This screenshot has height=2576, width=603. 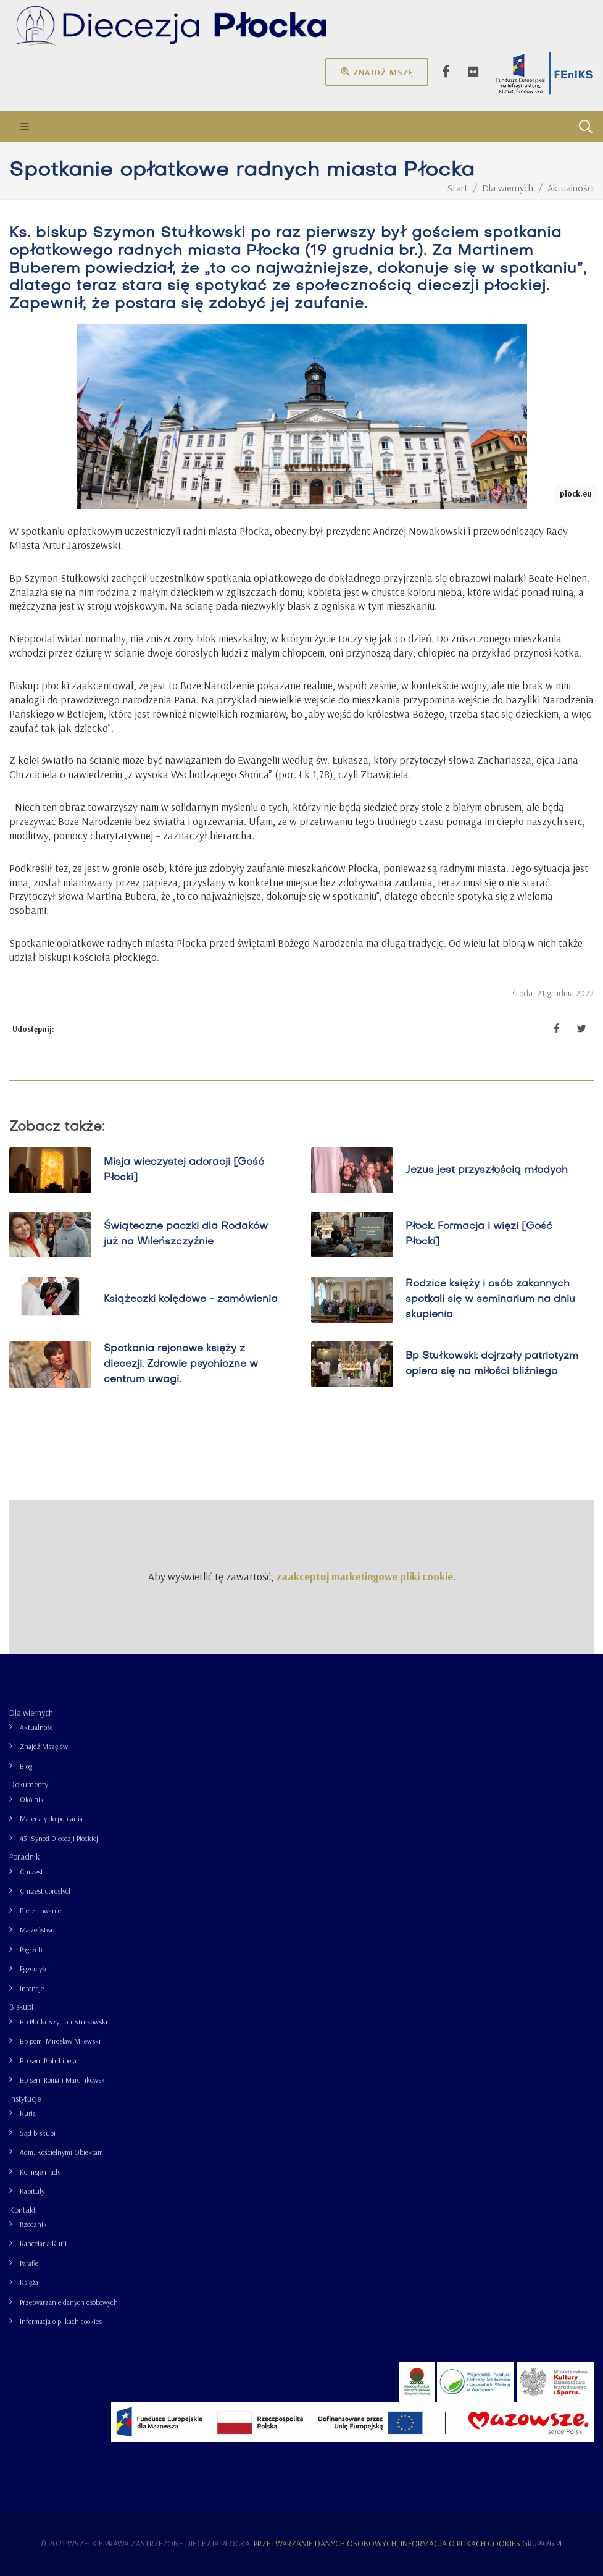 What do you see at coordinates (32, 1799) in the screenshot?
I see `Okólnik` at bounding box center [32, 1799].